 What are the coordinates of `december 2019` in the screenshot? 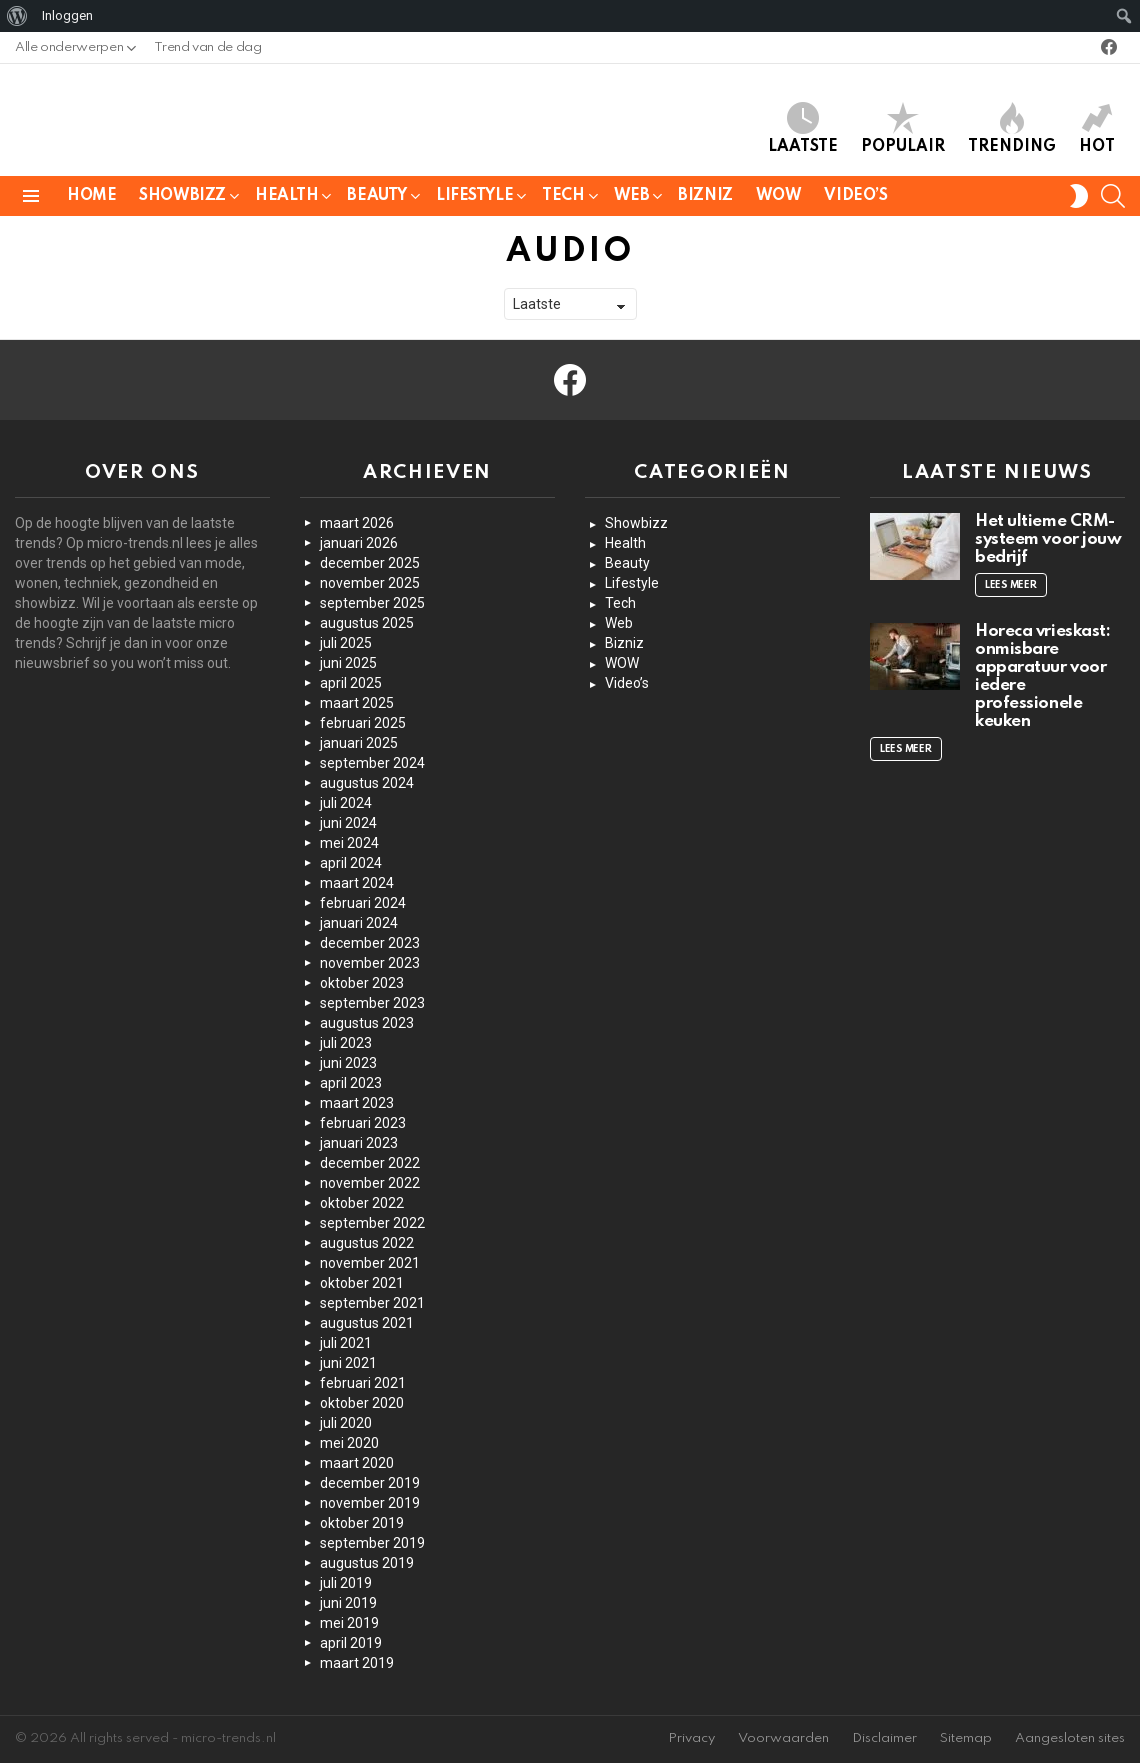 It's located at (370, 1483).